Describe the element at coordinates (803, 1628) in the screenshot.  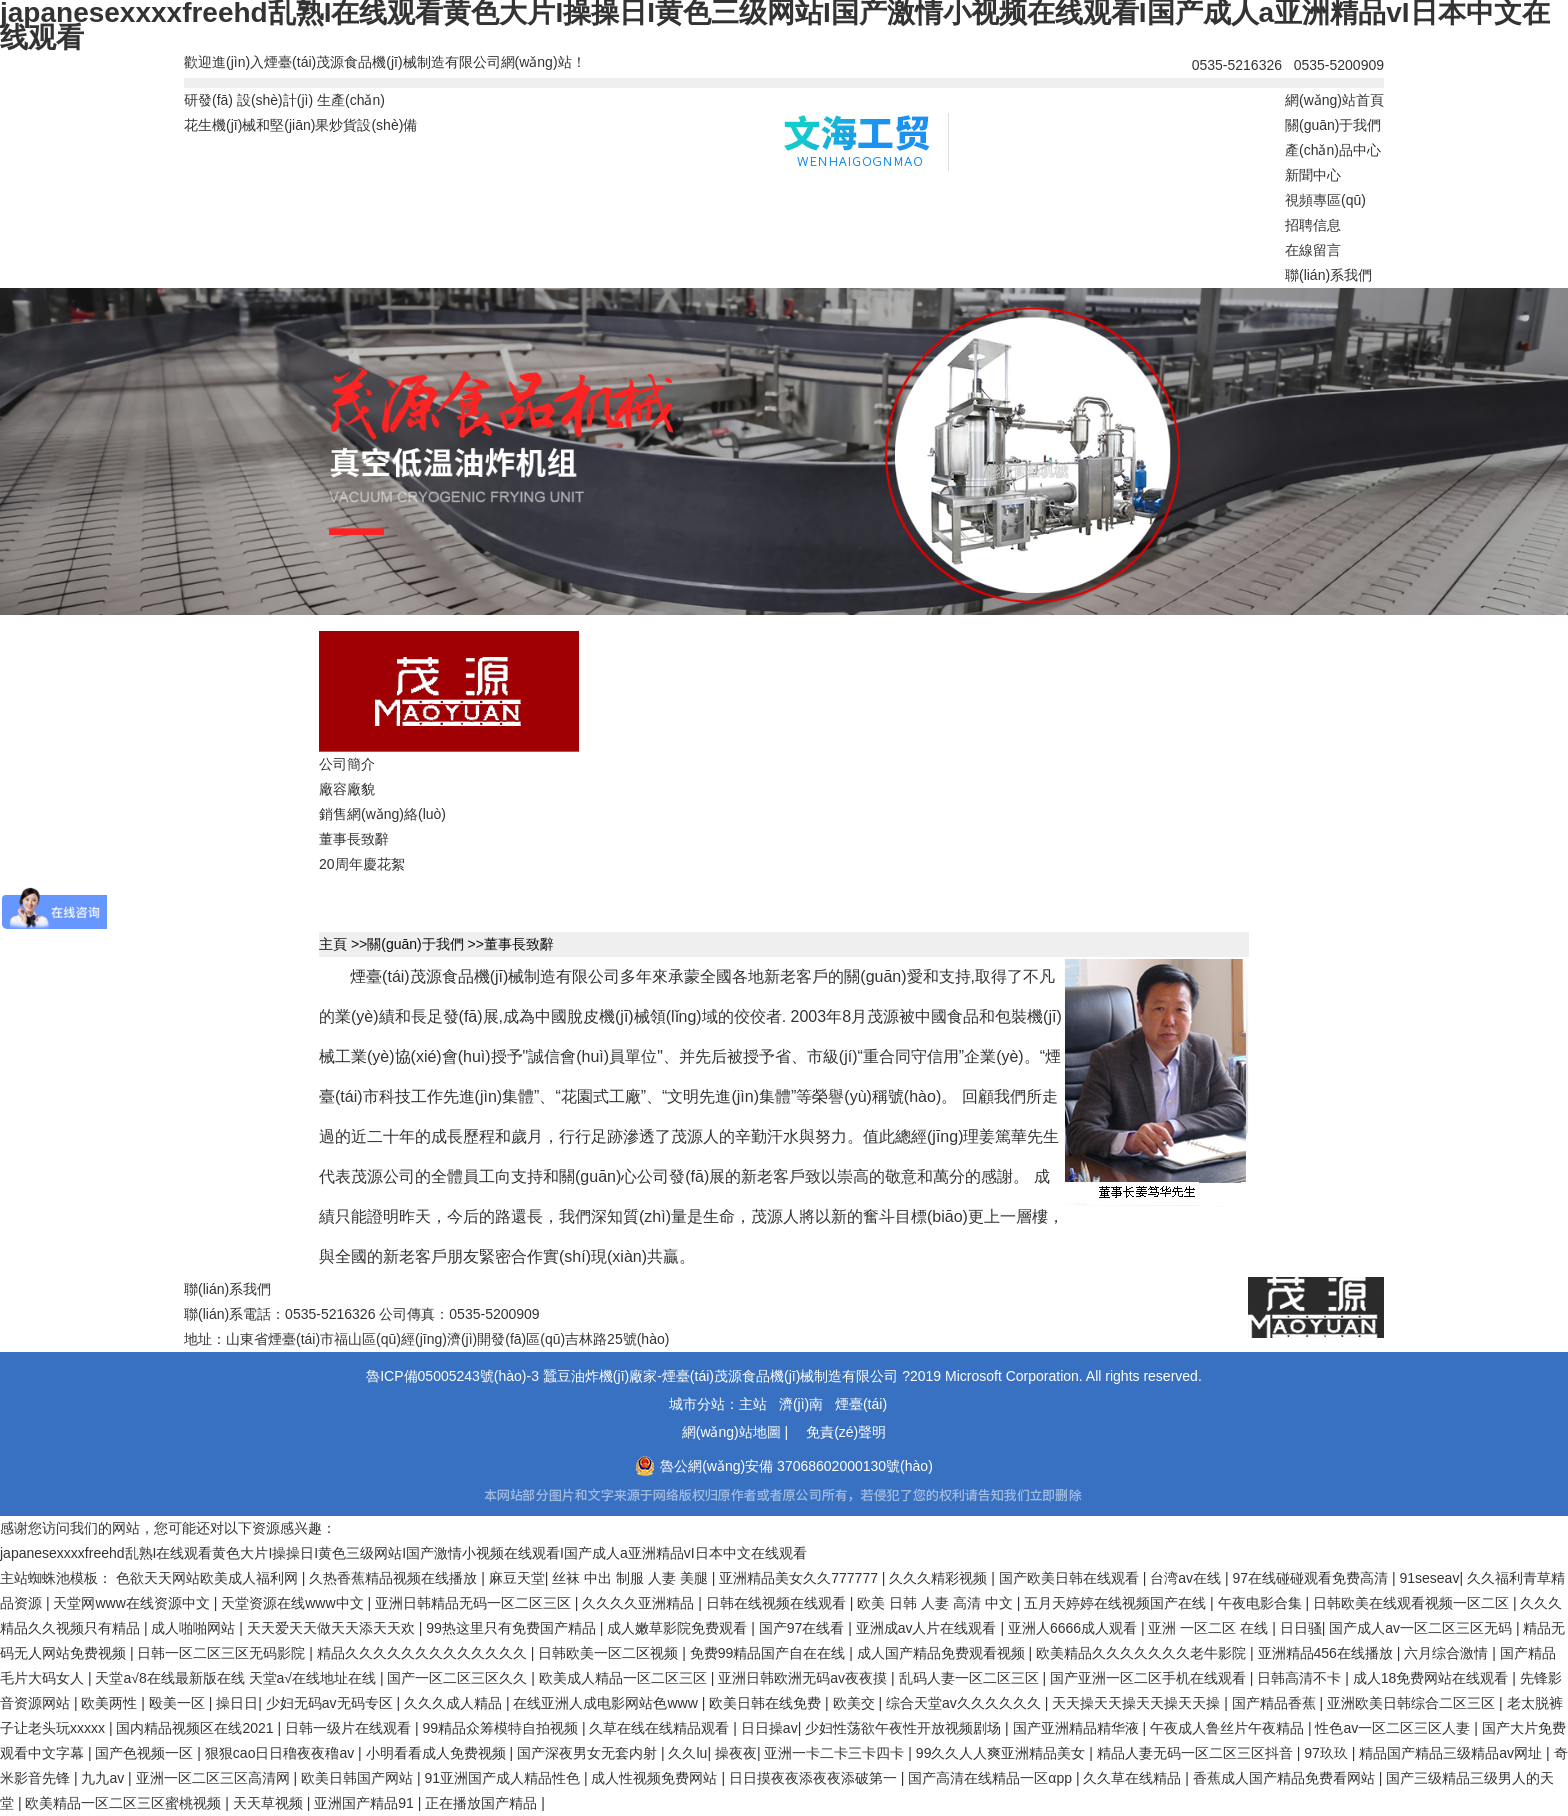
I see `国产97在线看` at that location.